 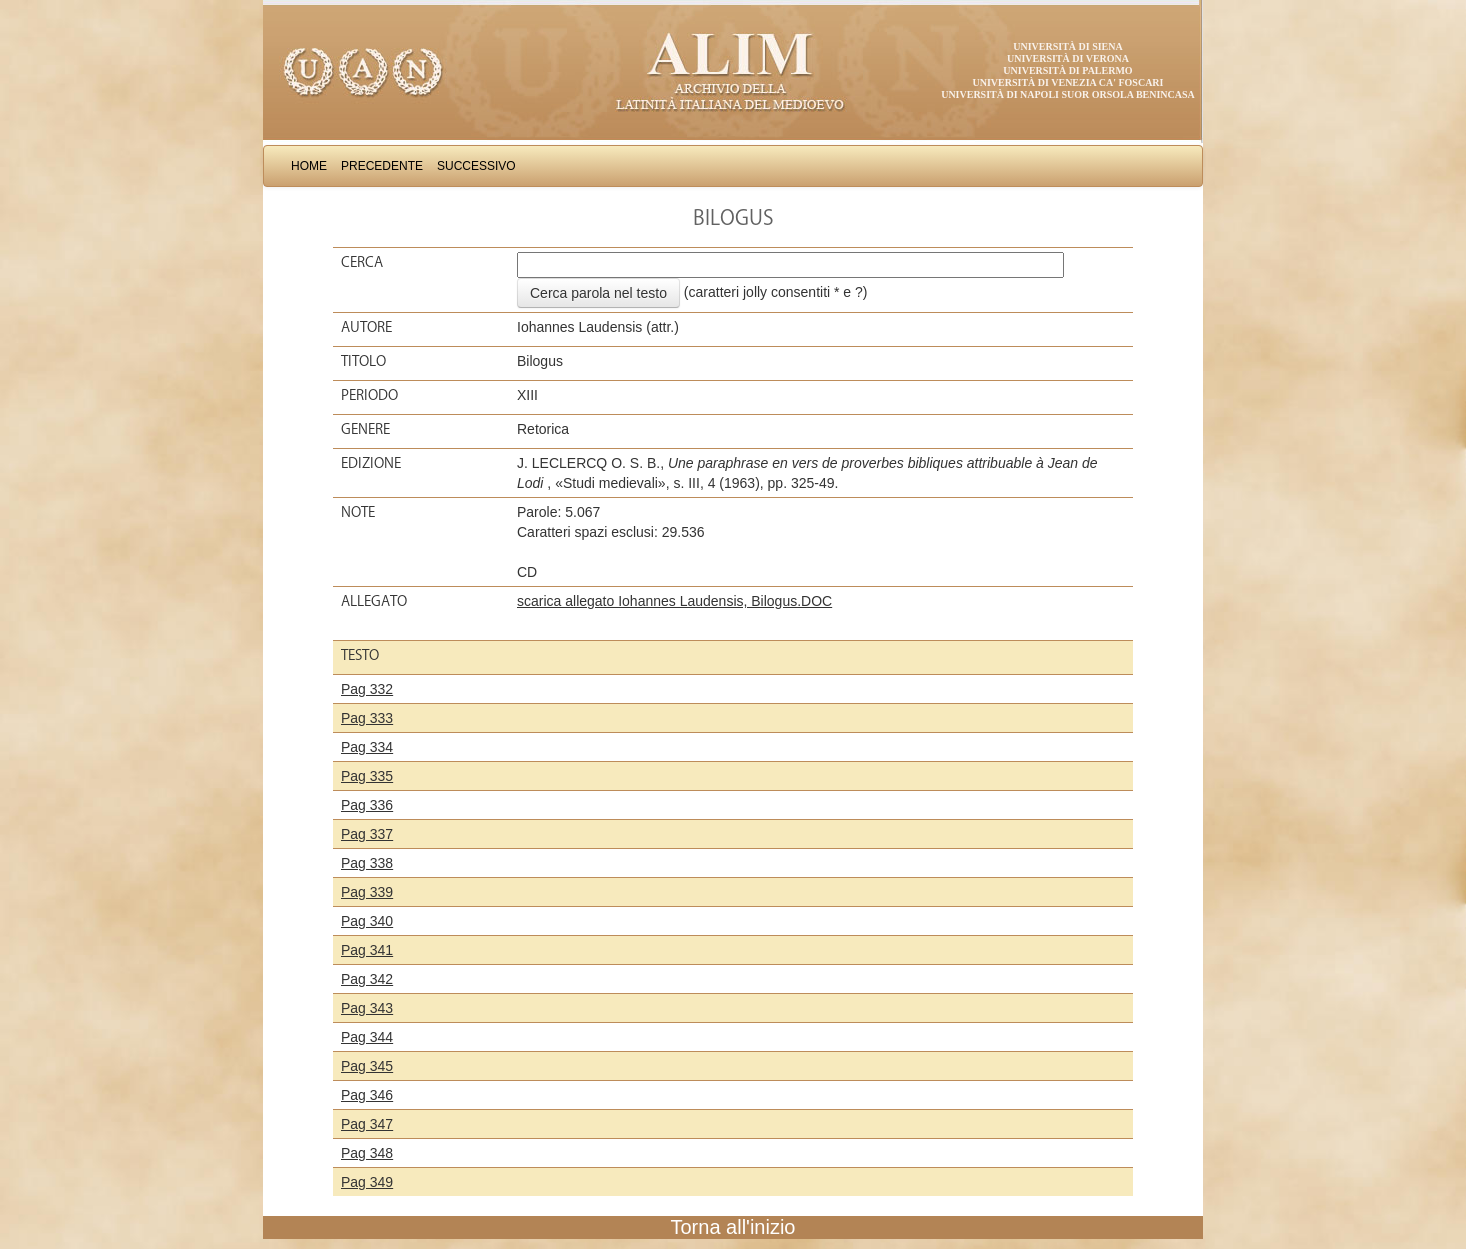 What do you see at coordinates (367, 921) in the screenshot?
I see `Pag 340` at bounding box center [367, 921].